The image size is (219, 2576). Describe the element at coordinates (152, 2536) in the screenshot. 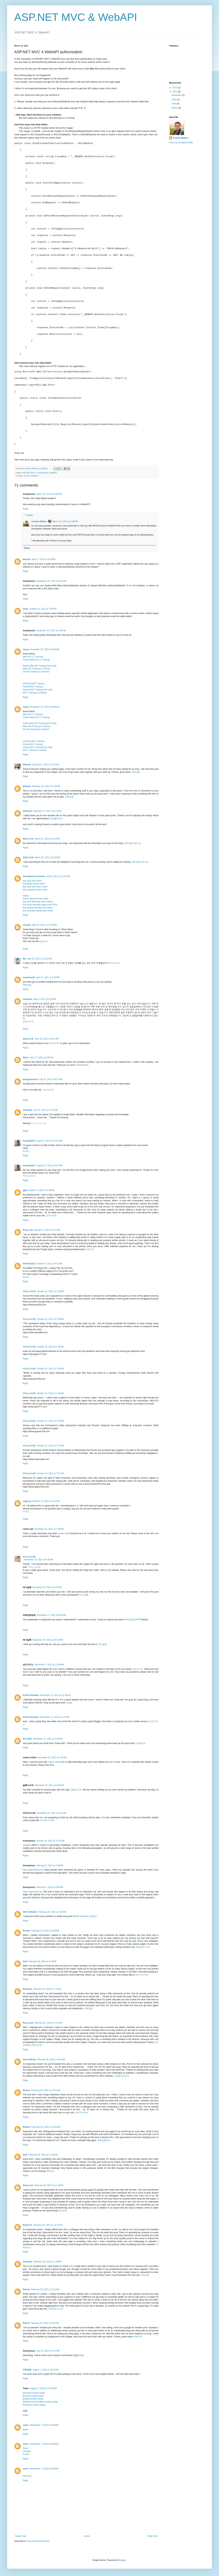

I see `Older Post` at that location.